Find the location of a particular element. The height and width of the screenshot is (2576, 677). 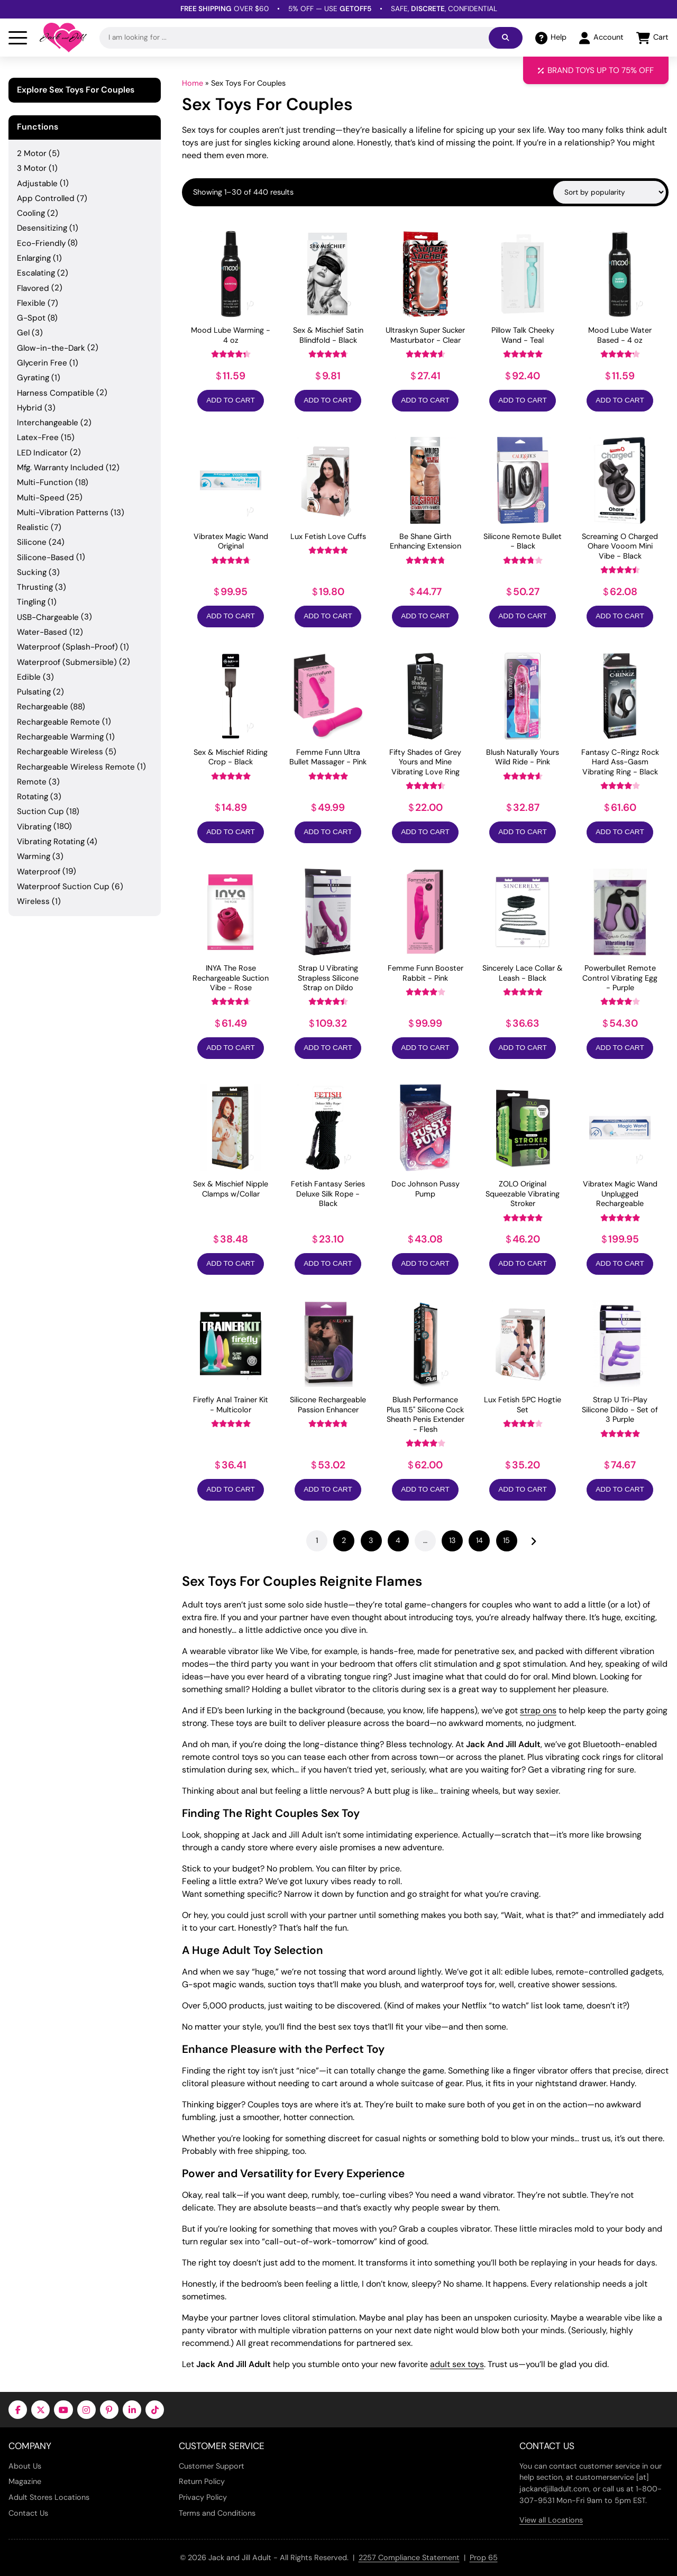

Waterproof (Submersible) is located at coordinates (67, 662).